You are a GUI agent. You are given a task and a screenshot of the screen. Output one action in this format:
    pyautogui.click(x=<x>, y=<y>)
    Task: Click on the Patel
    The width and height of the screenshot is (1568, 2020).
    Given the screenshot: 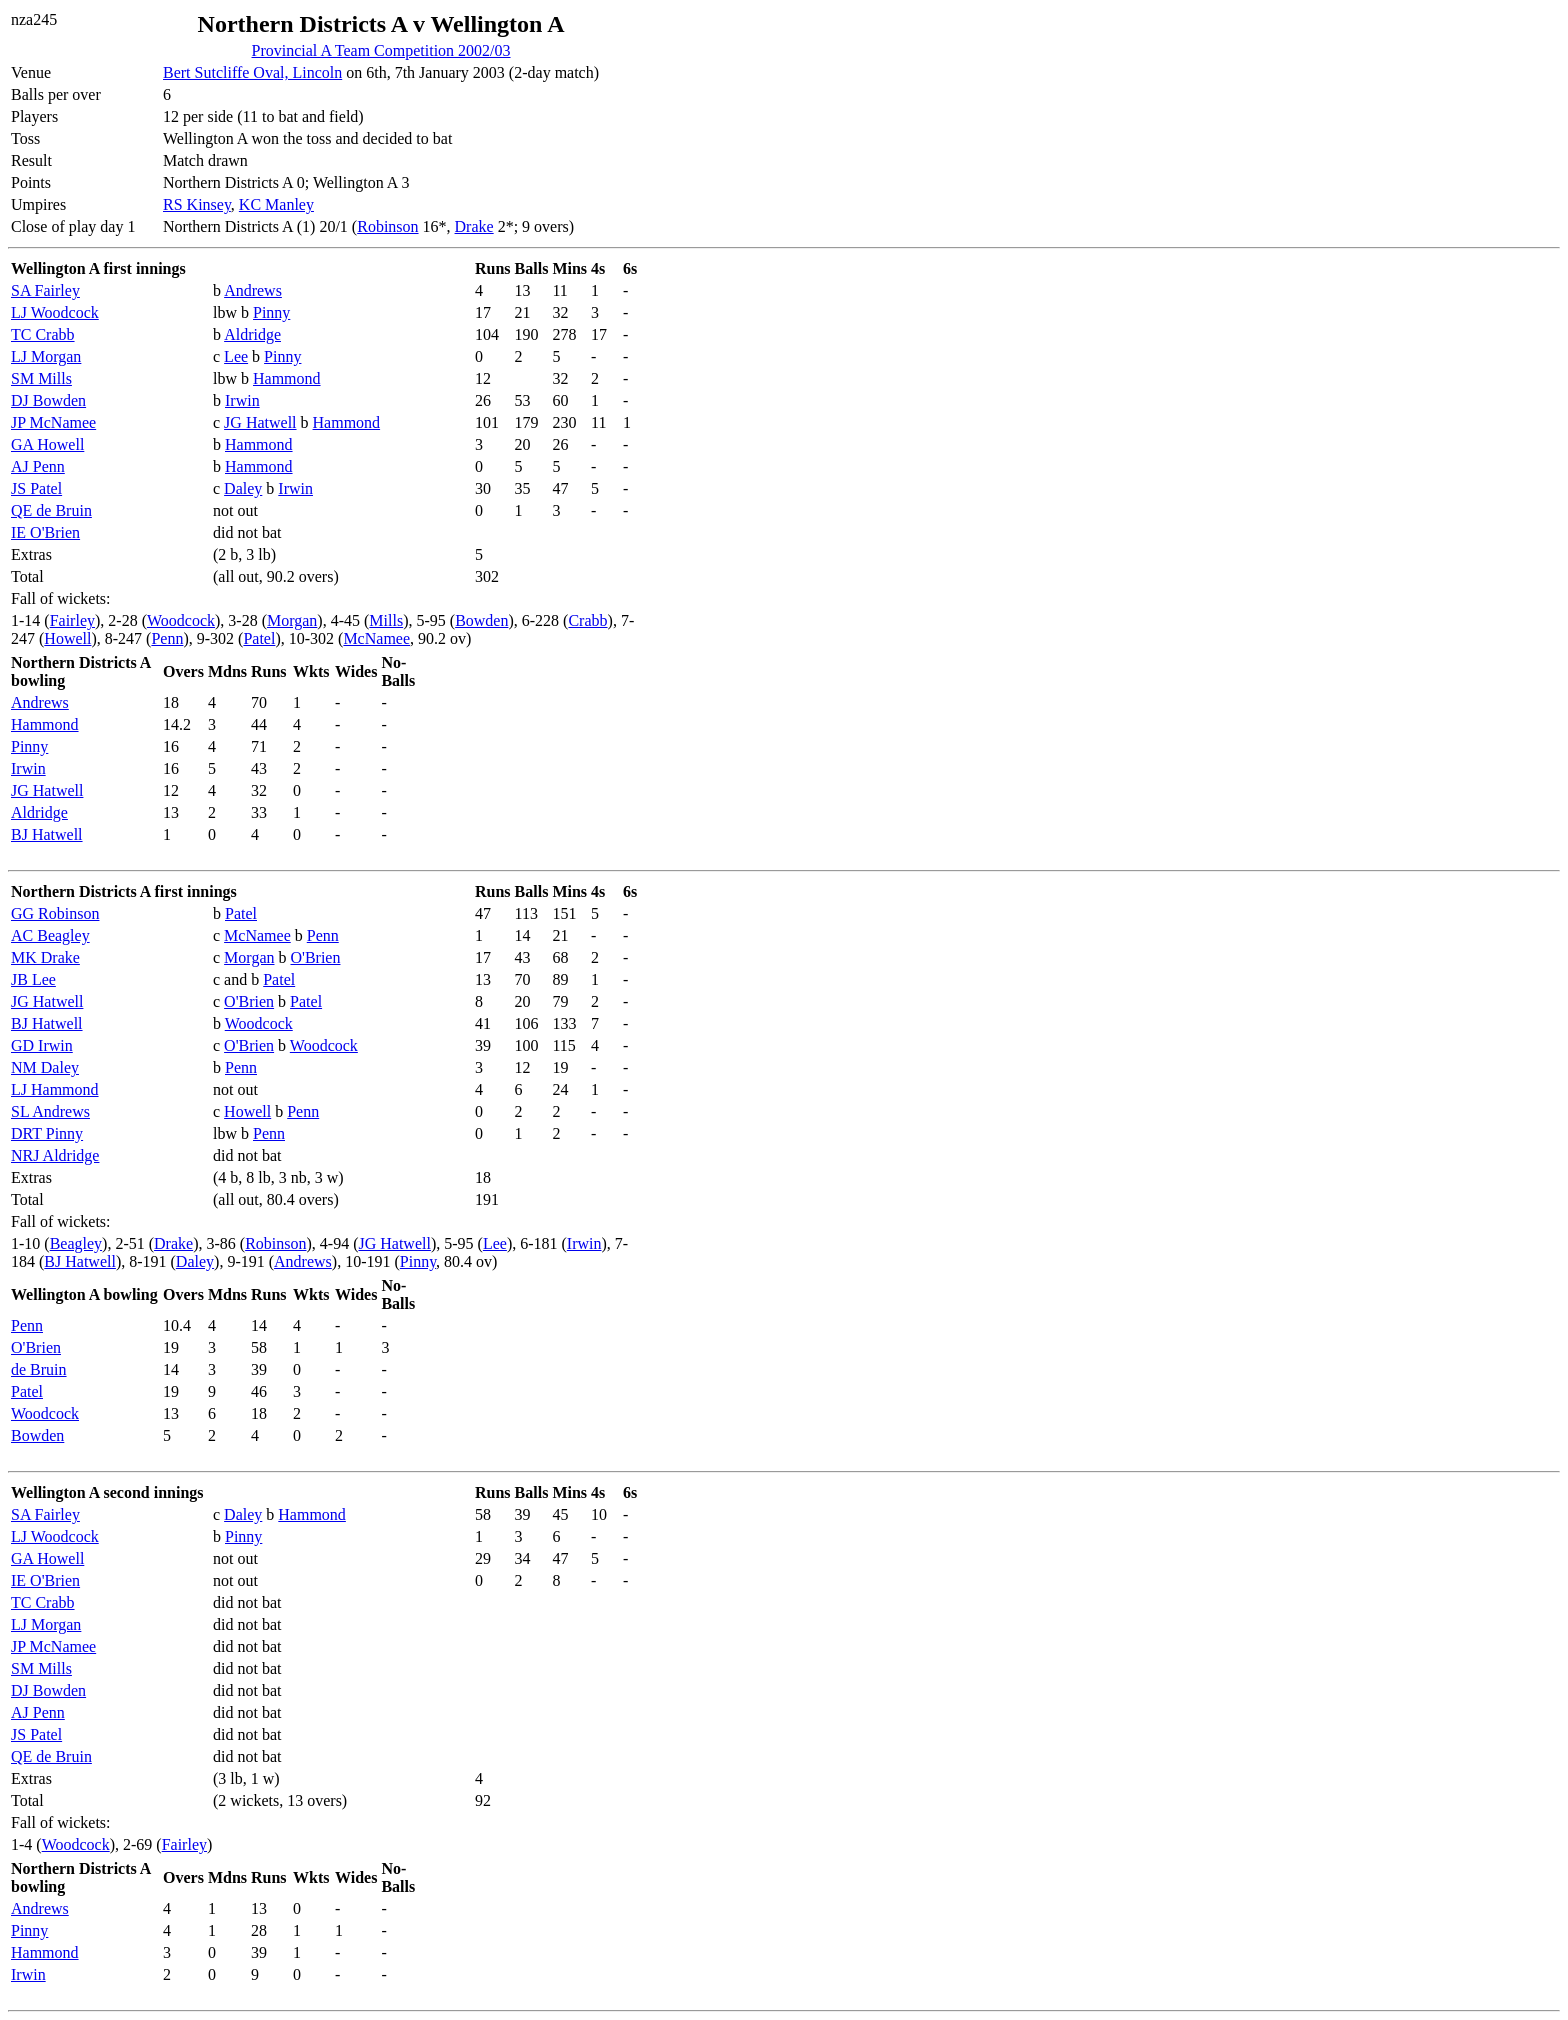 What is the action you would take?
    pyautogui.click(x=259, y=638)
    